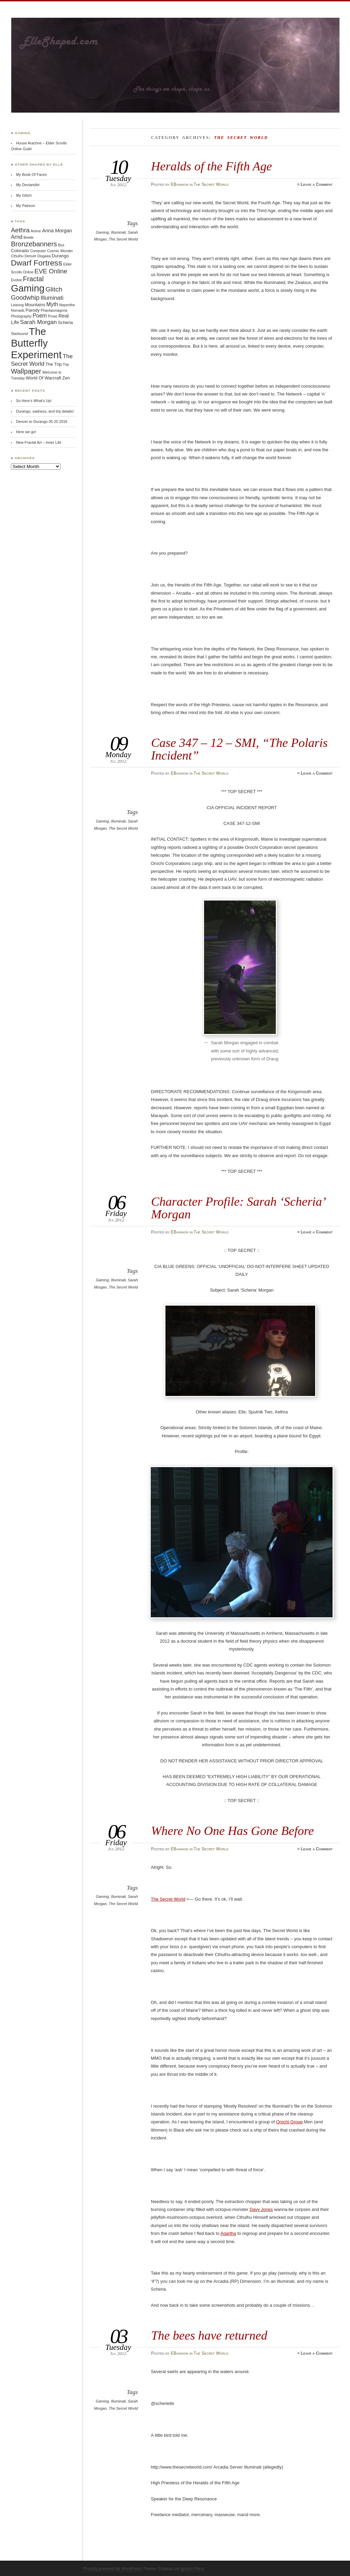 The width and height of the screenshot is (350, 2576). What do you see at coordinates (43, 377) in the screenshot?
I see `World Of Warcraft [World Of Warcraft (2 items)]` at bounding box center [43, 377].